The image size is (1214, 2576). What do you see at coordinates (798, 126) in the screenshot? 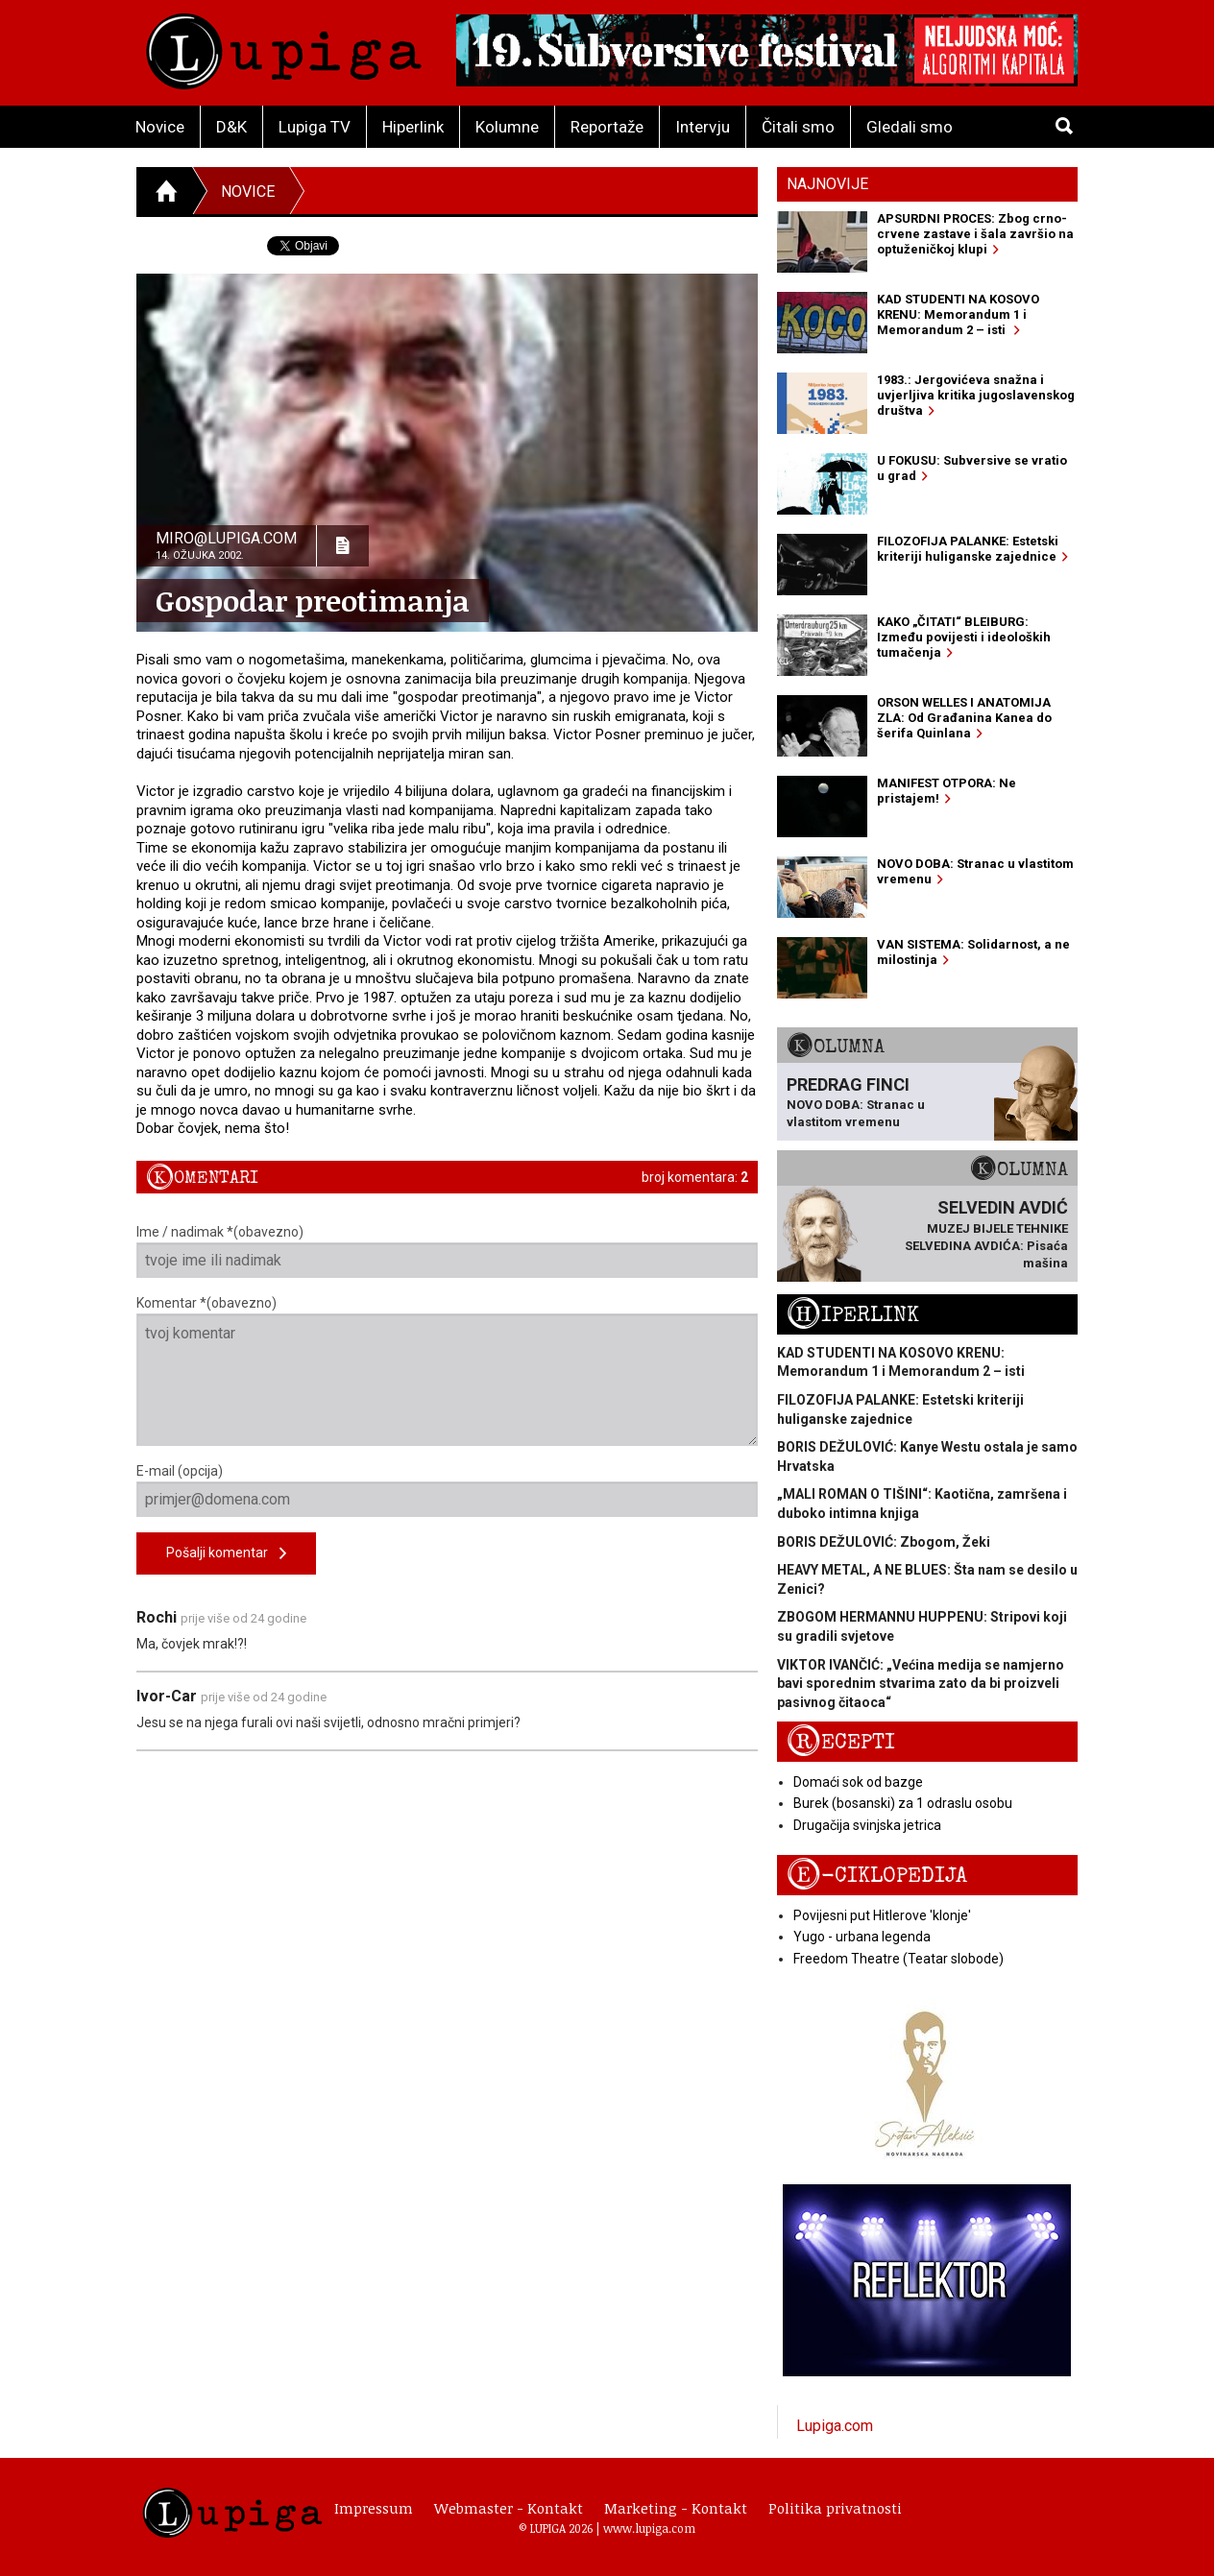
I see `Čitali smo` at bounding box center [798, 126].